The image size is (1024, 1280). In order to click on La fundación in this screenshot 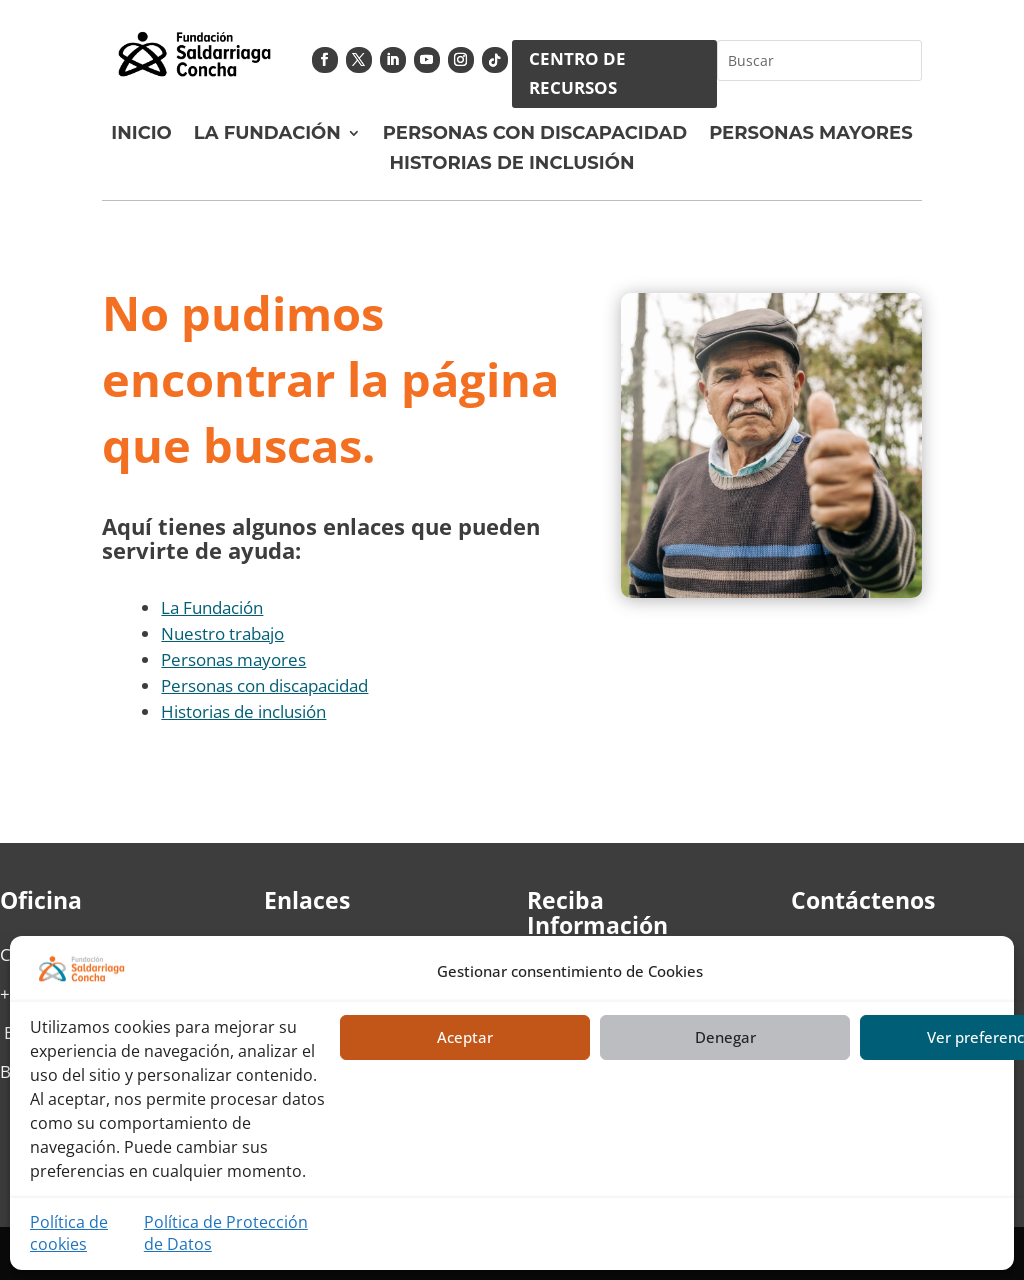, I will do `click(267, 135)`.